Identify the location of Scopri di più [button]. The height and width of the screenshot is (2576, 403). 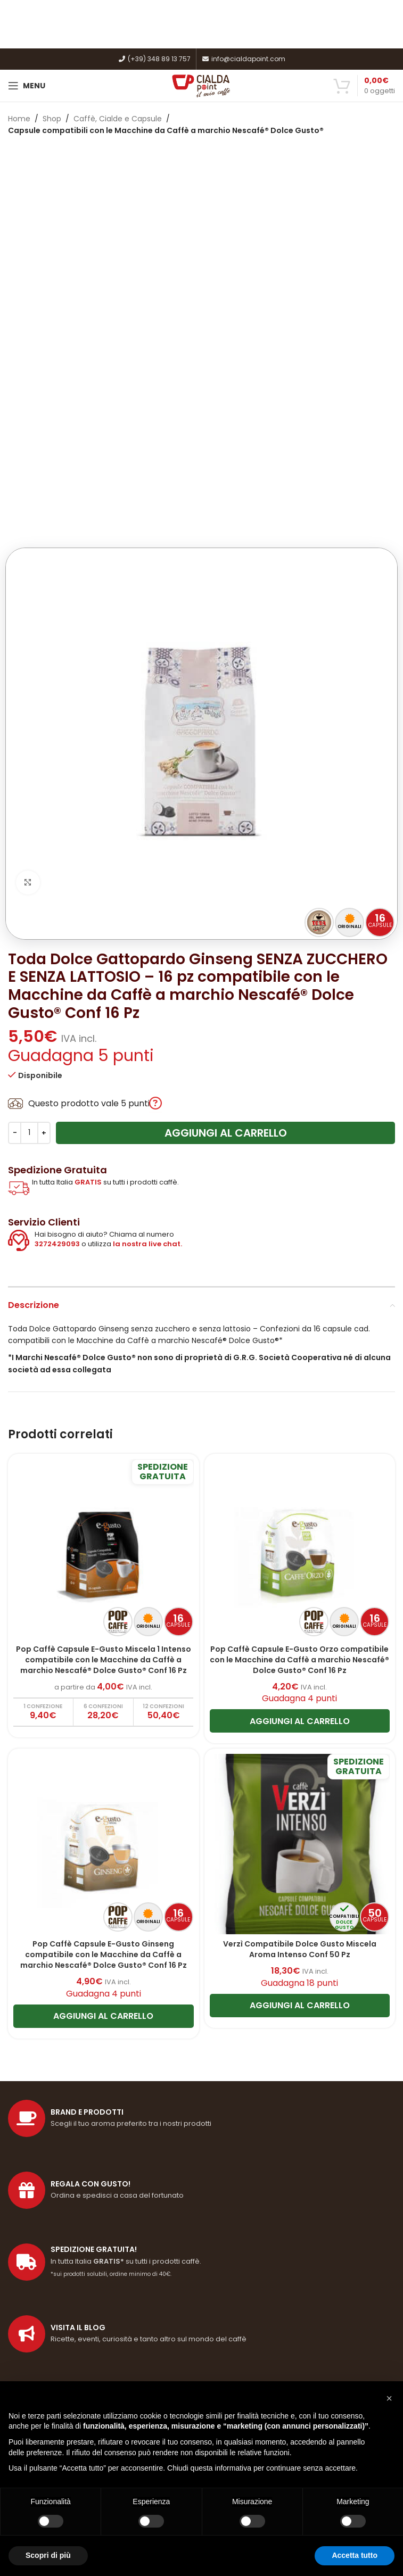
(48, 2555).